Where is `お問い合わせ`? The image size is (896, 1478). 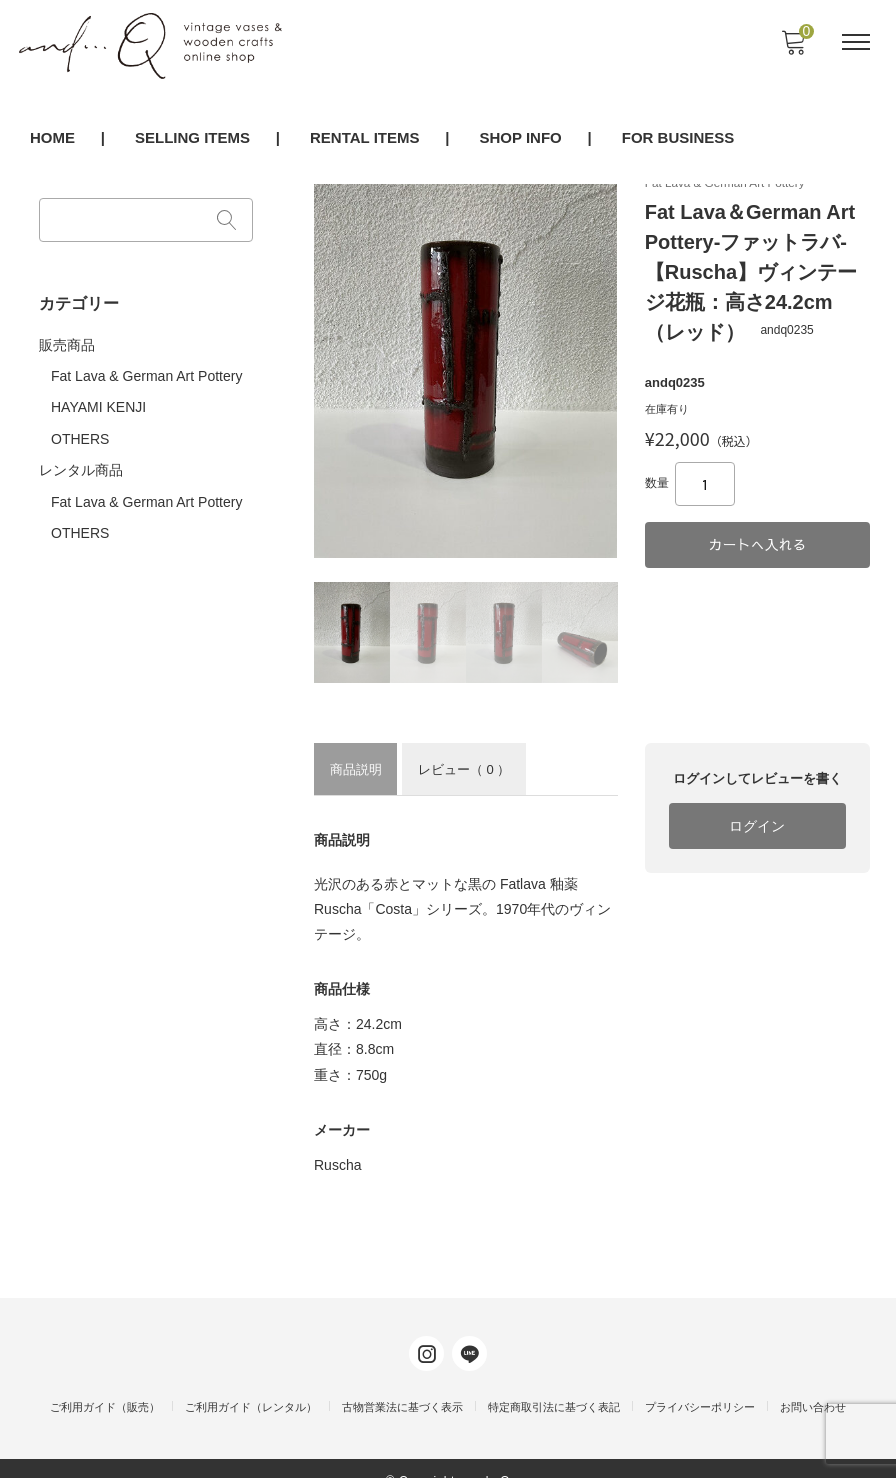
お問い合わせ is located at coordinates (813, 1383).